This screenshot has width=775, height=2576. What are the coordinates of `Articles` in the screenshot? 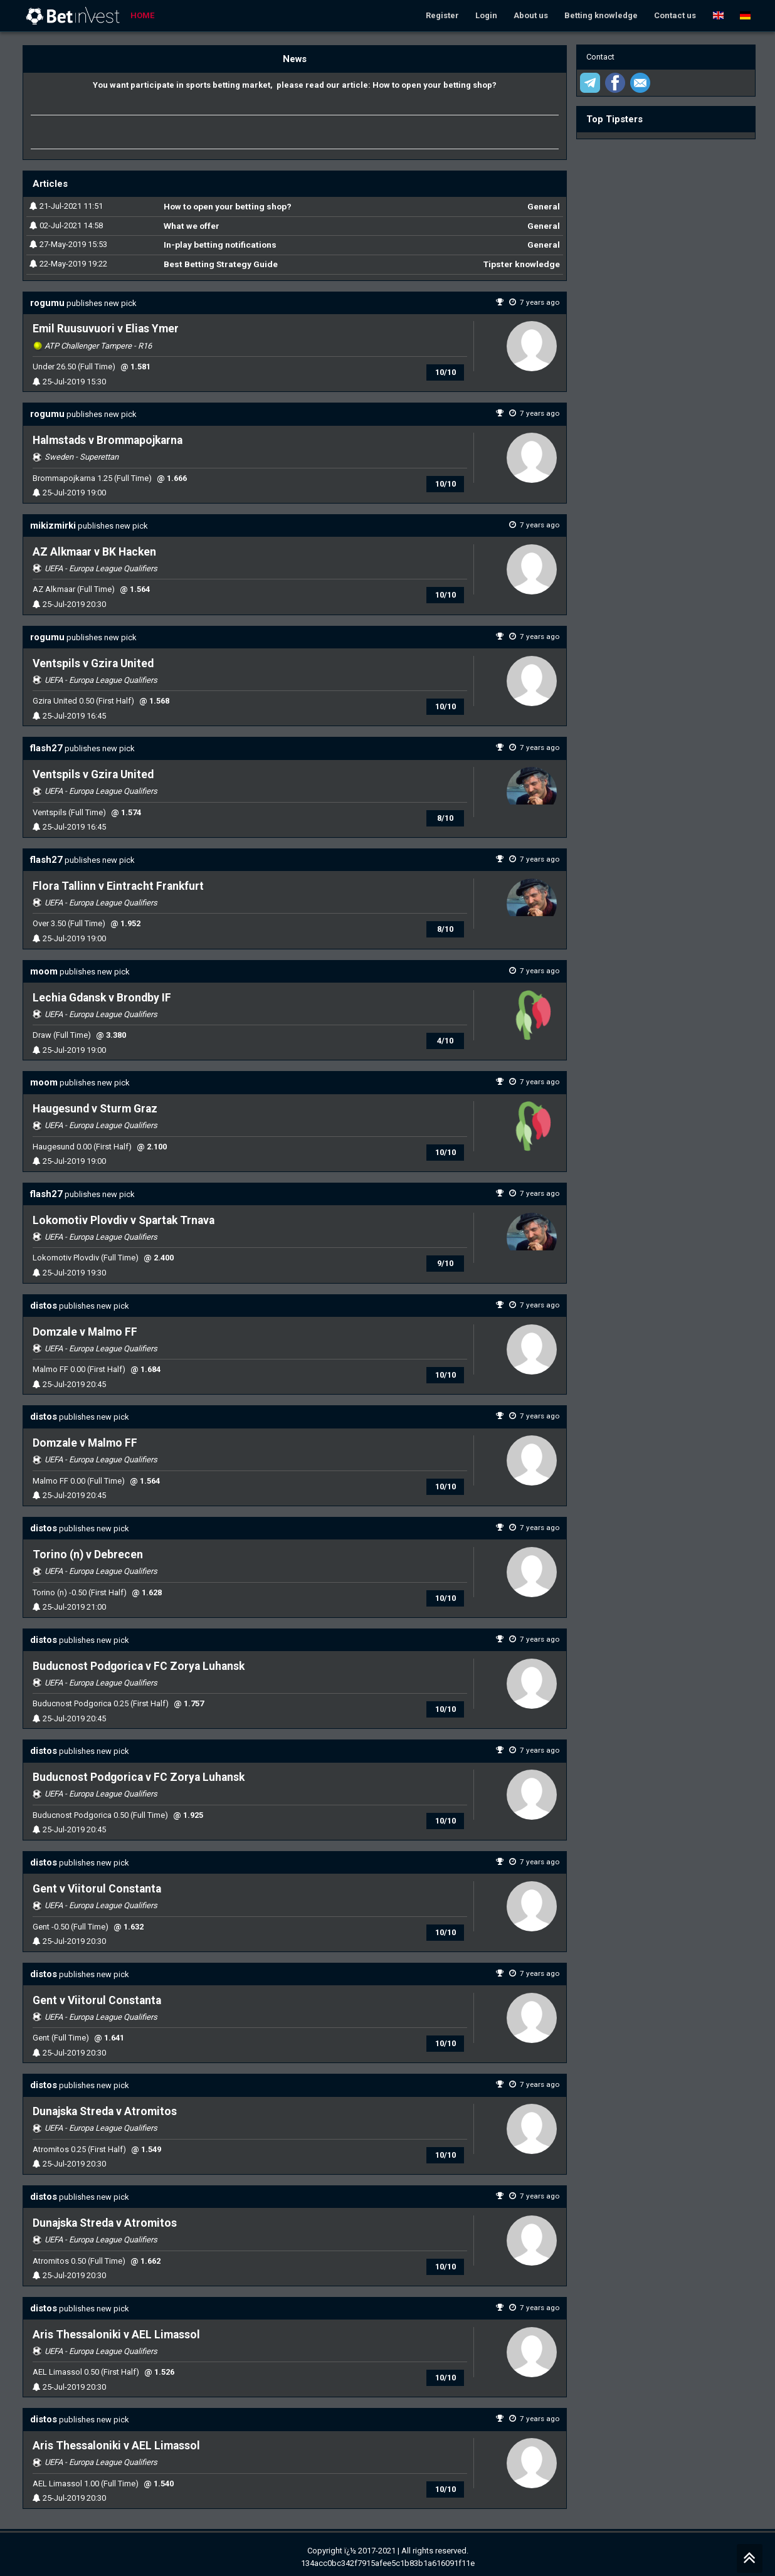 It's located at (50, 183).